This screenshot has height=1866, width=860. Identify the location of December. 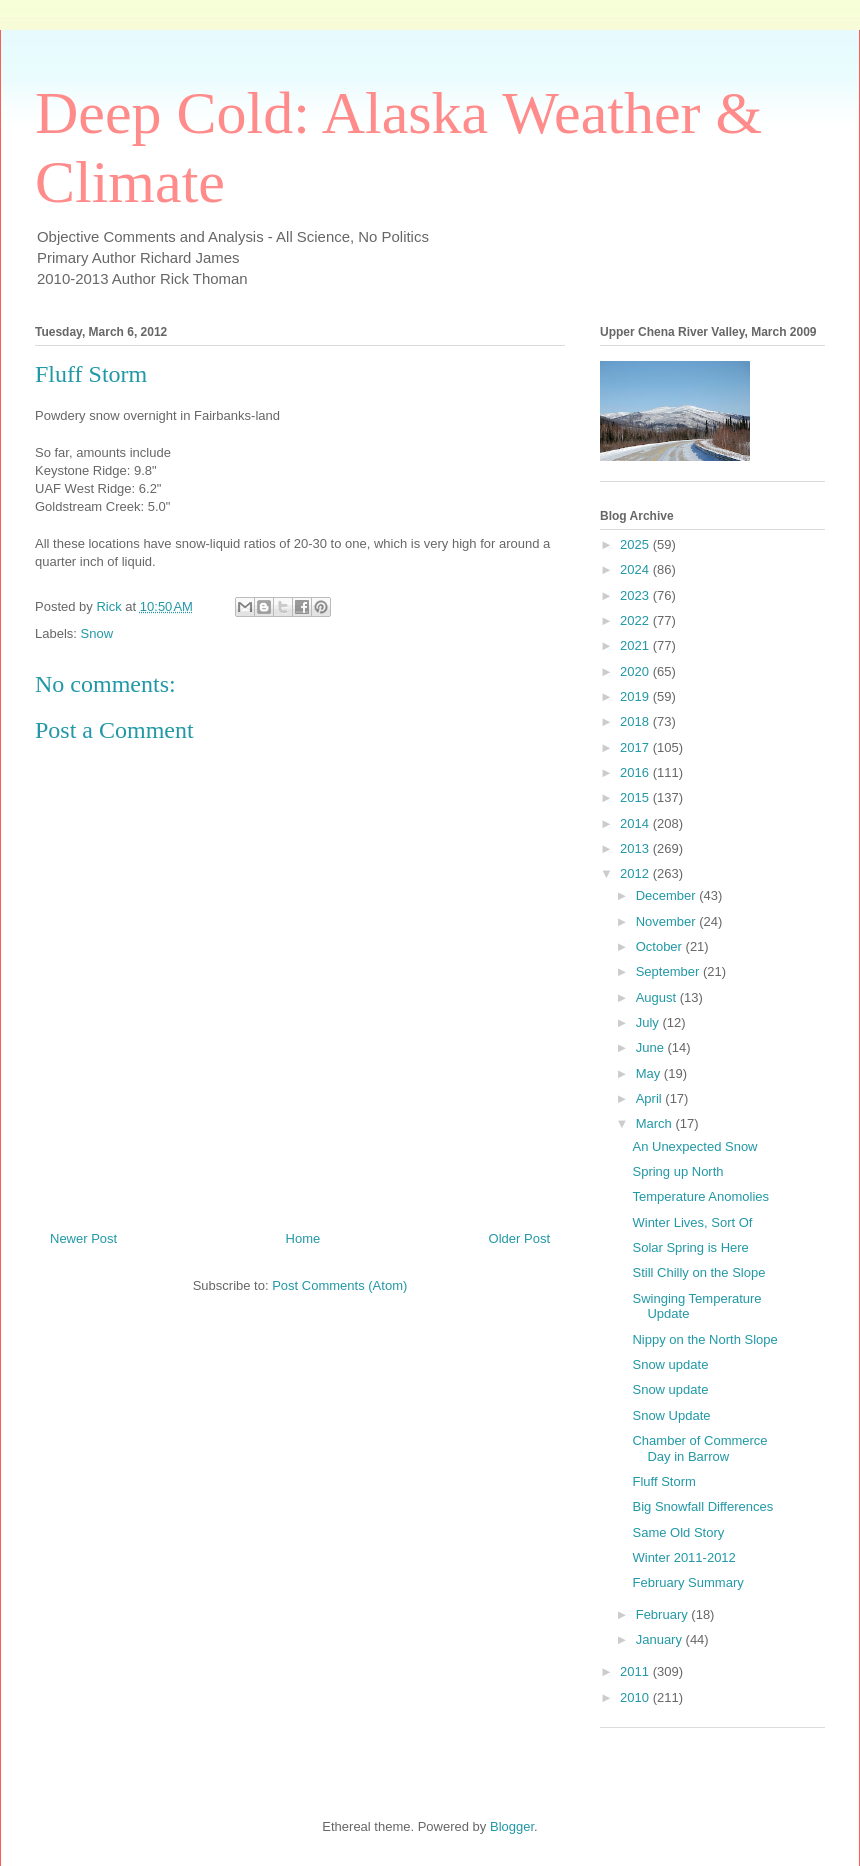
(668, 895).